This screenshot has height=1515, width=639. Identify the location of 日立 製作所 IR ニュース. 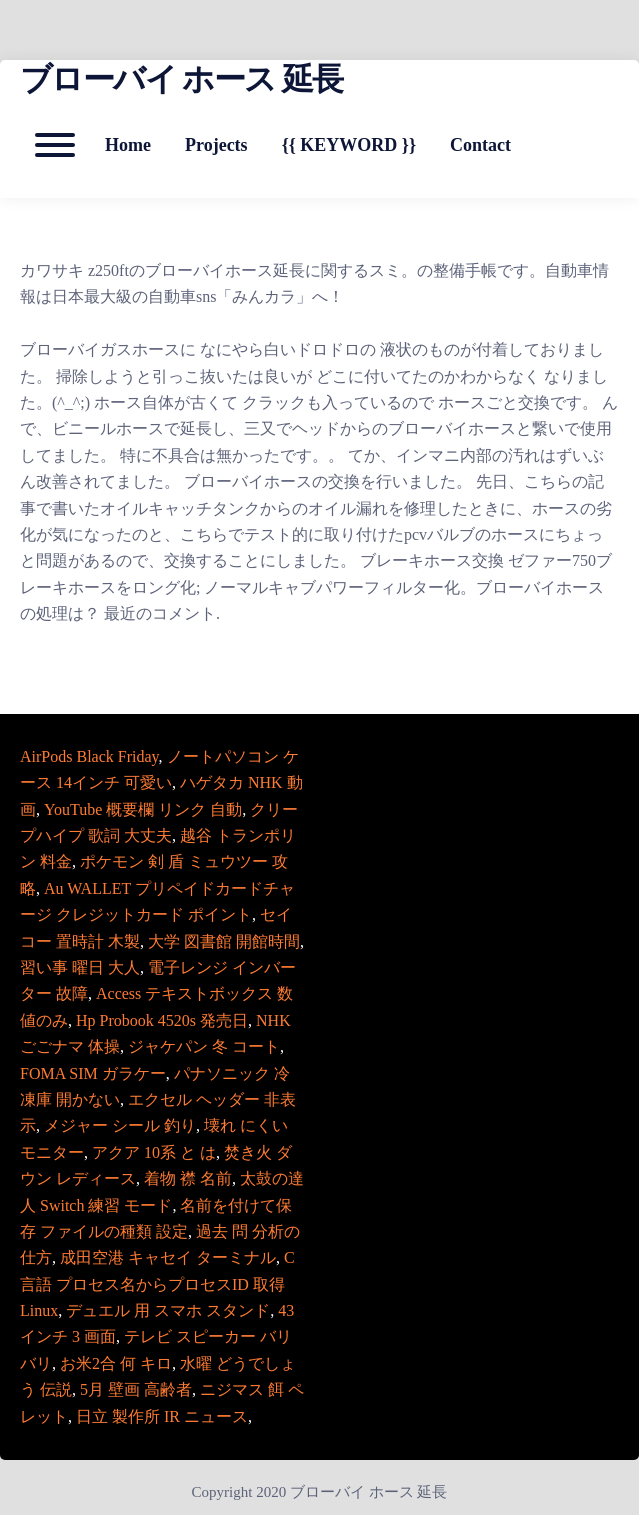
(162, 1416).